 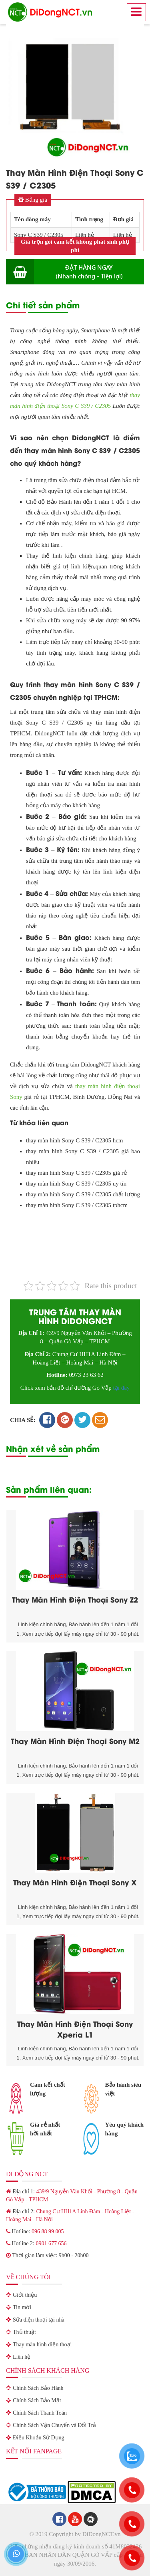 I want to click on Thay Màn Hình Điện Thoại Sony M2, so click(x=75, y=1740).